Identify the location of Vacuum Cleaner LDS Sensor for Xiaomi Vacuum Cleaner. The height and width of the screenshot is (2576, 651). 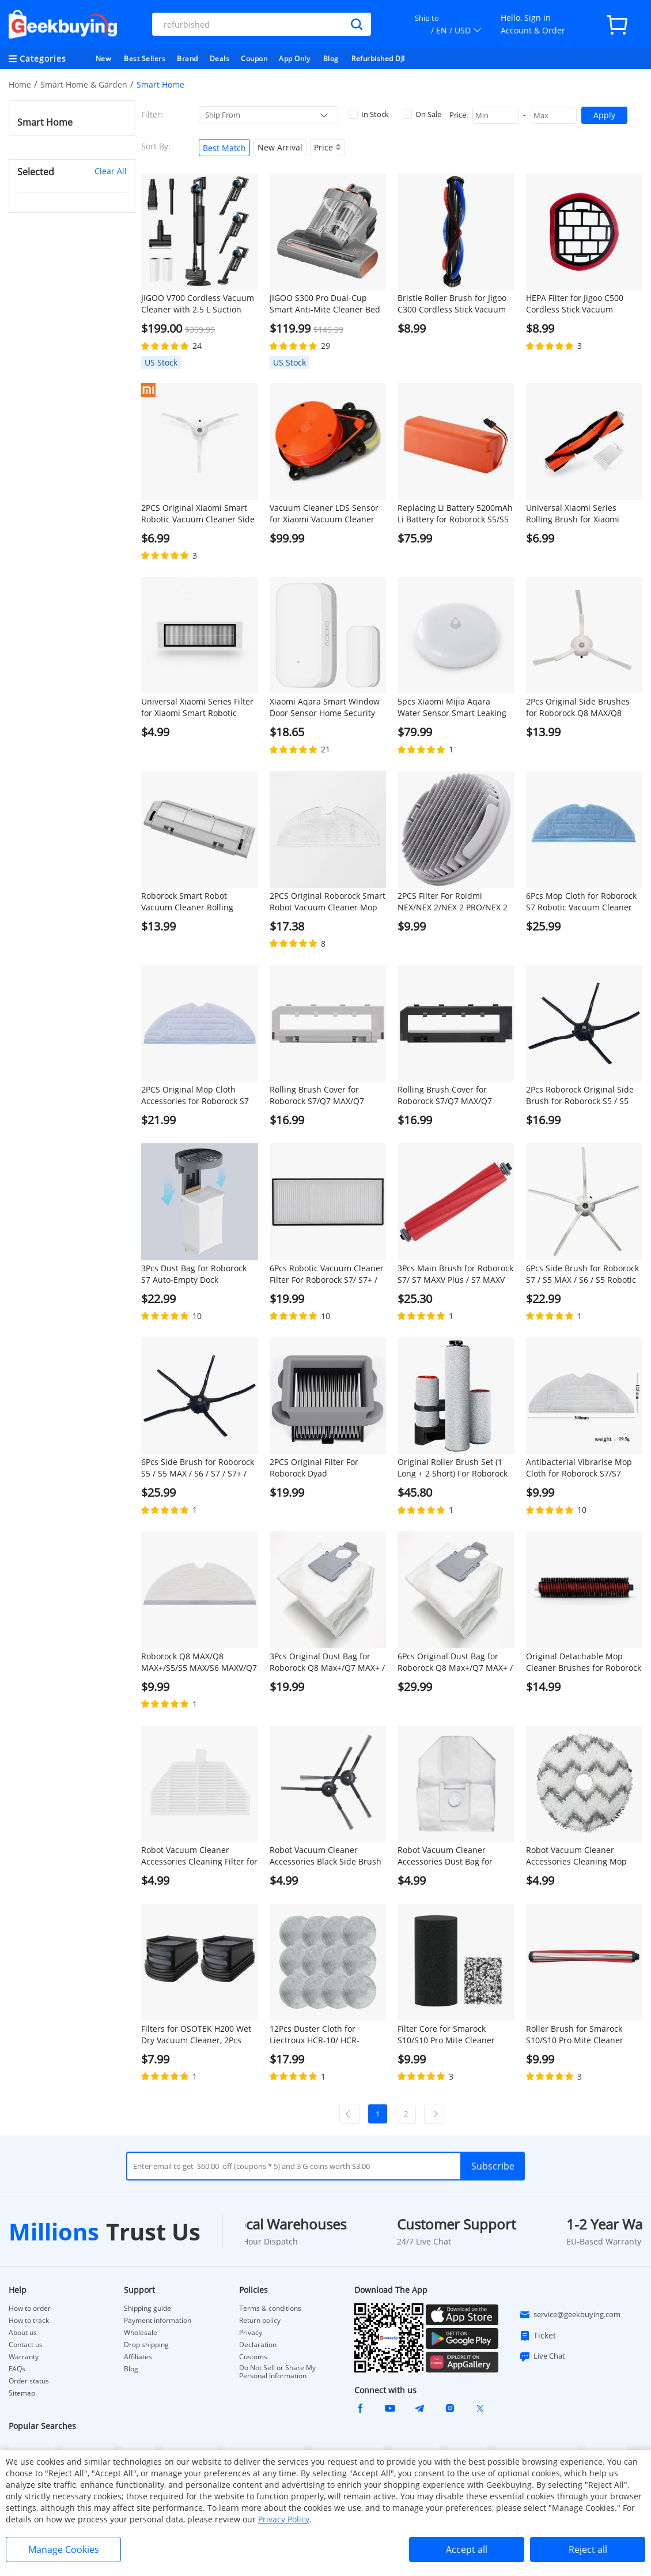
(324, 513).